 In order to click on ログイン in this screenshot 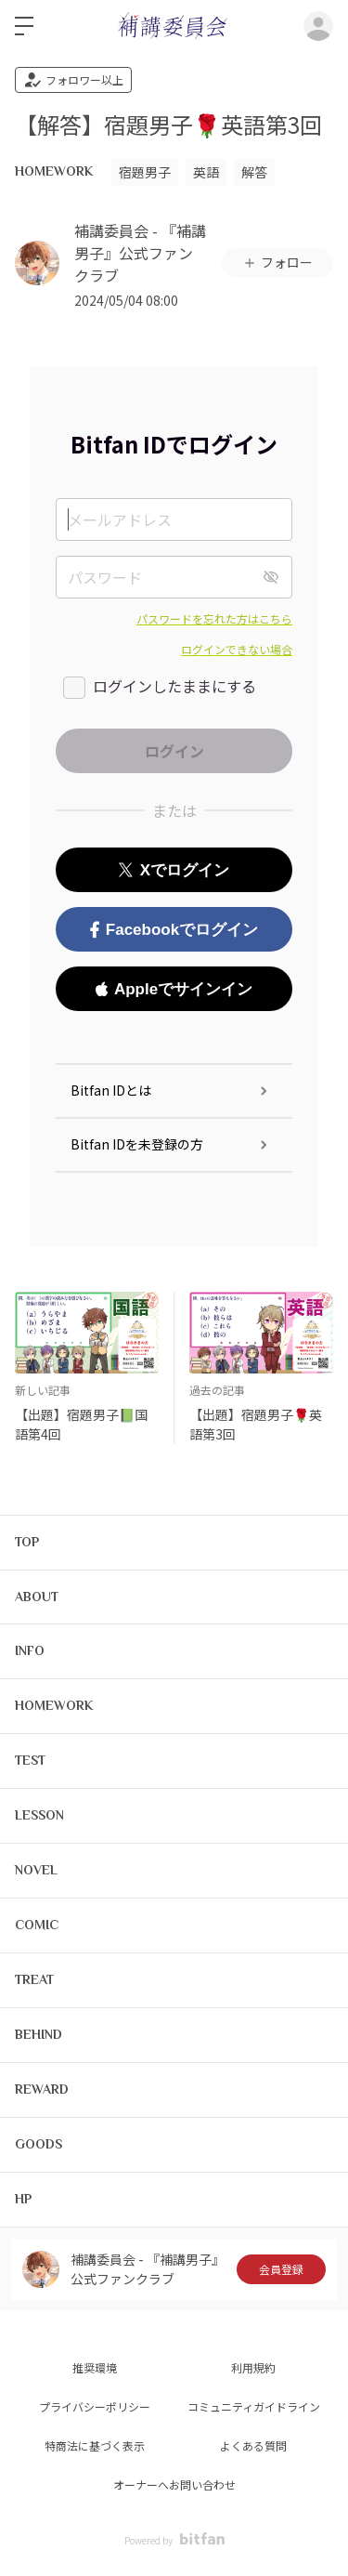, I will do `click(318, 26)`.